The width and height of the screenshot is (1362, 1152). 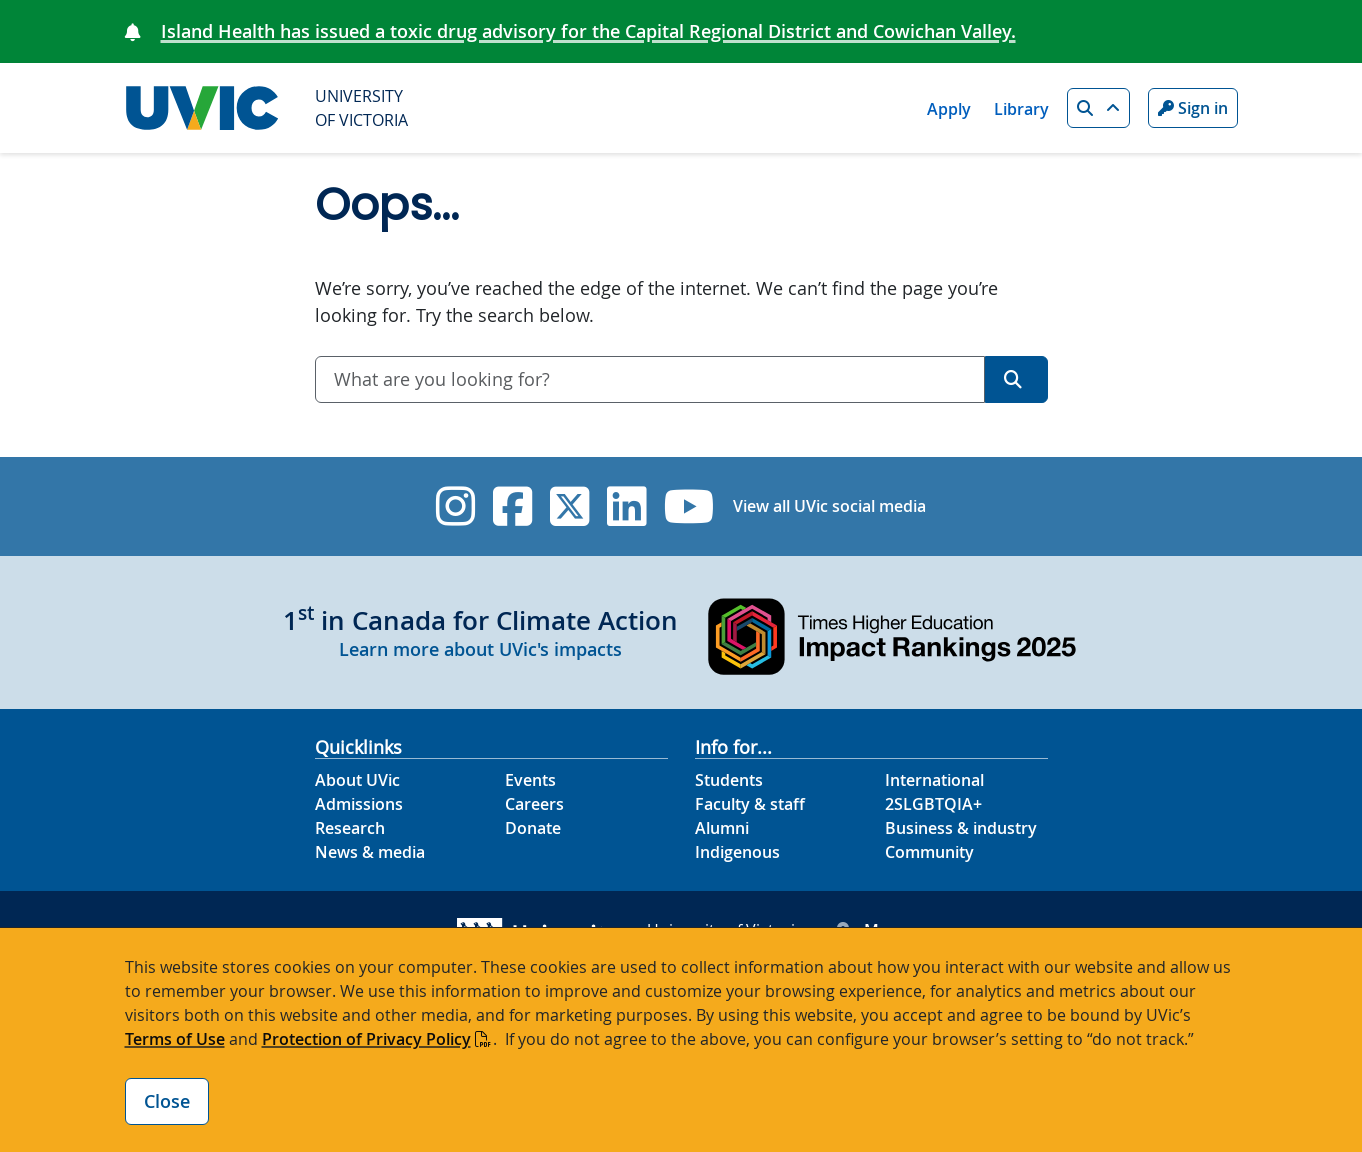 I want to click on Apply [Apply quicklink], so click(x=949, y=109).